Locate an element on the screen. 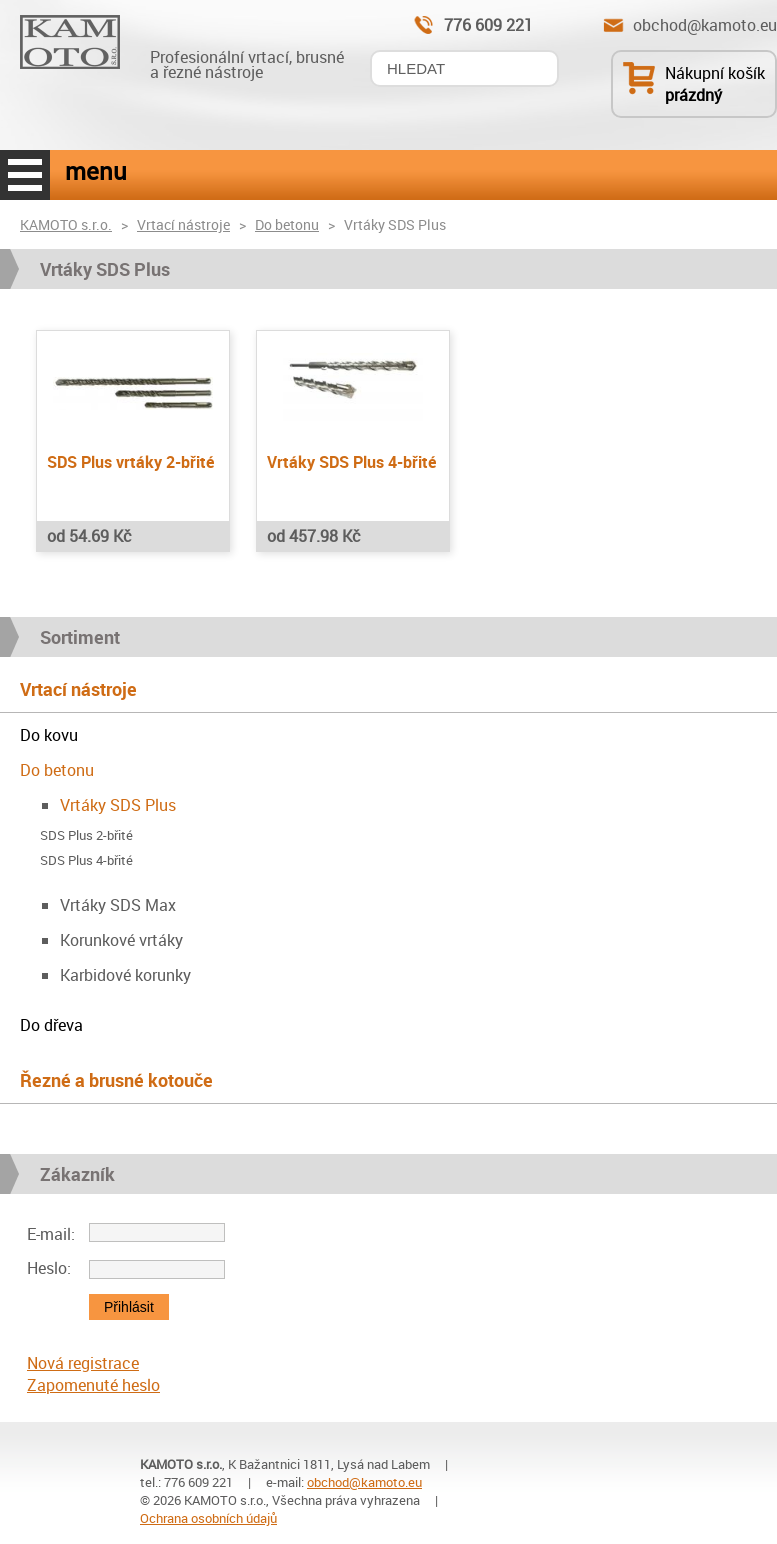  Vrtáky SDS Plus 4-břité is located at coordinates (351, 462).